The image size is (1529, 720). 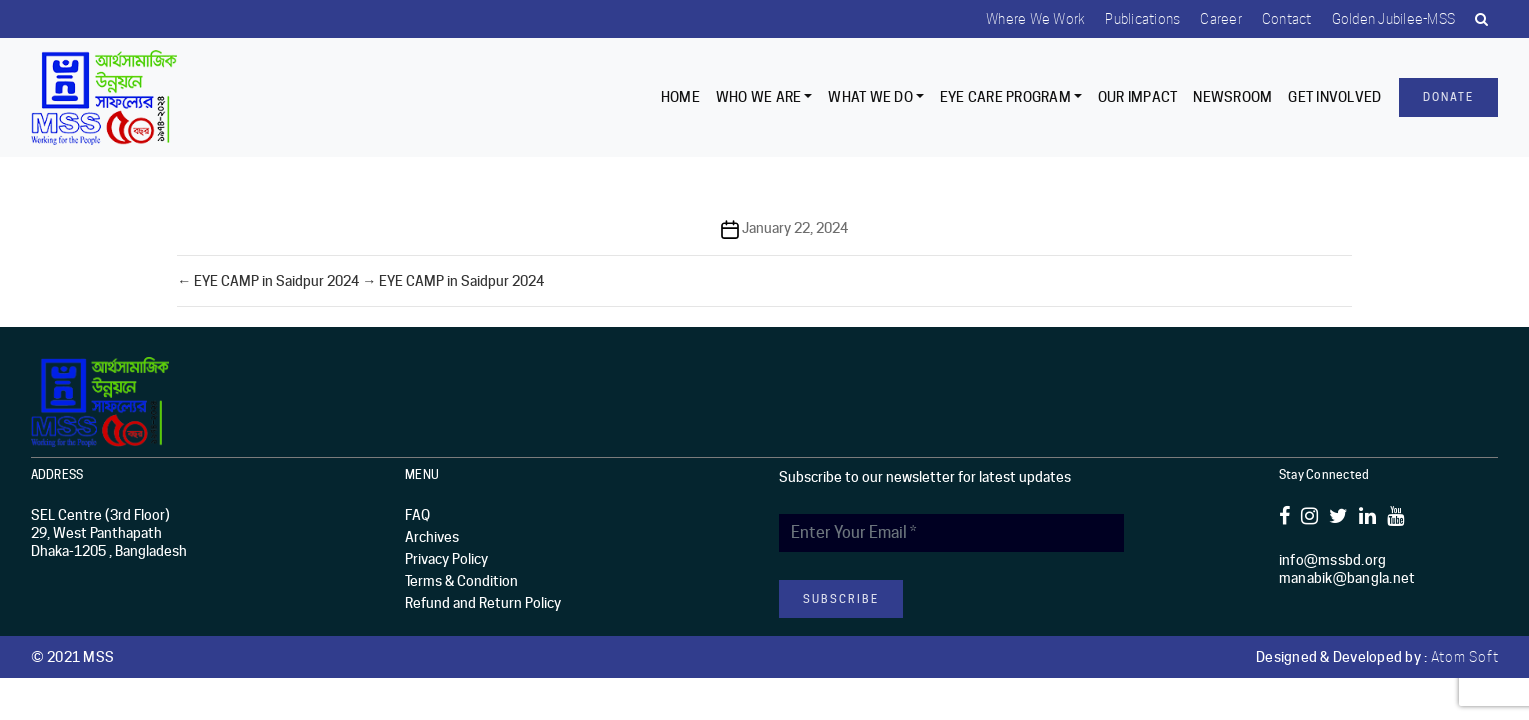 I want to click on Who we are, so click(x=759, y=97).